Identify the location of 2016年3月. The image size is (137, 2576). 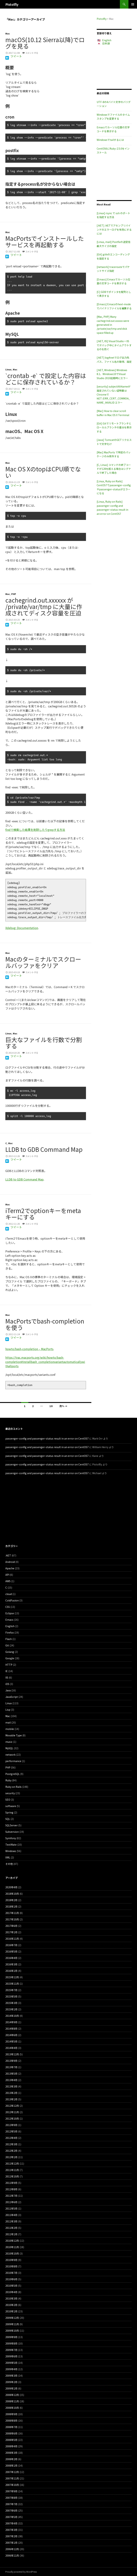
(11, 1964).